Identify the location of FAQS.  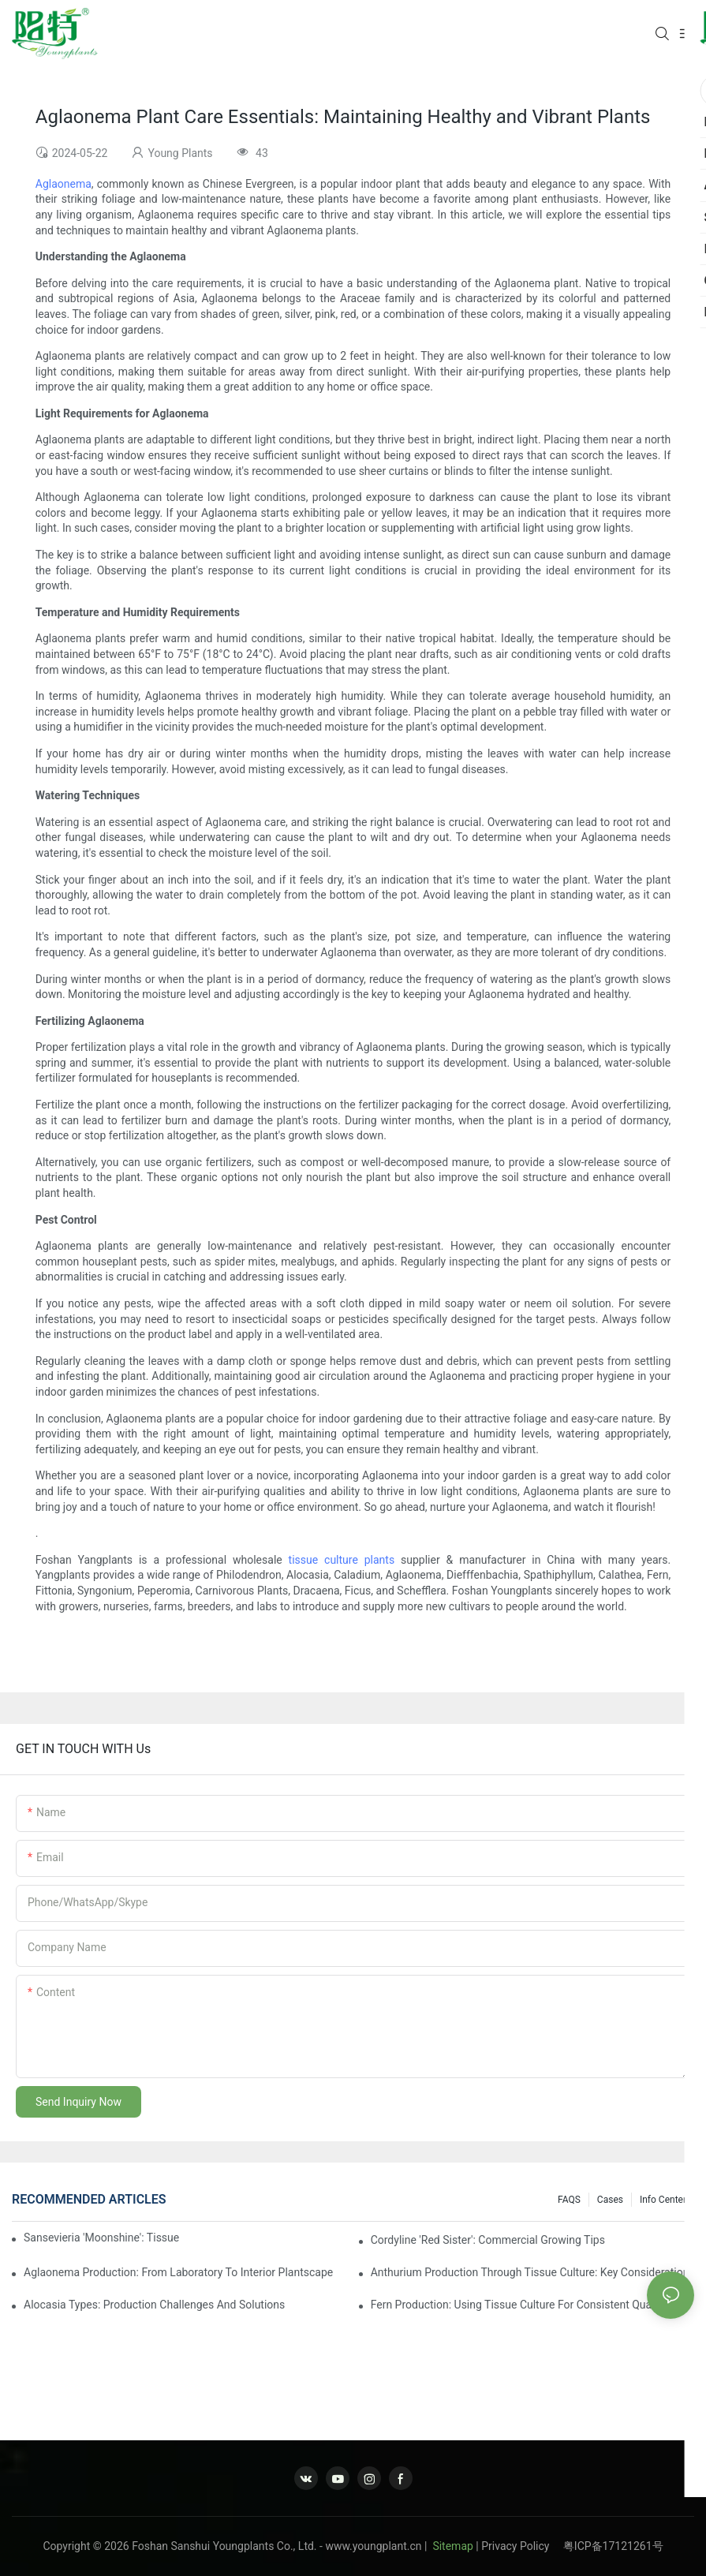
(569, 2199).